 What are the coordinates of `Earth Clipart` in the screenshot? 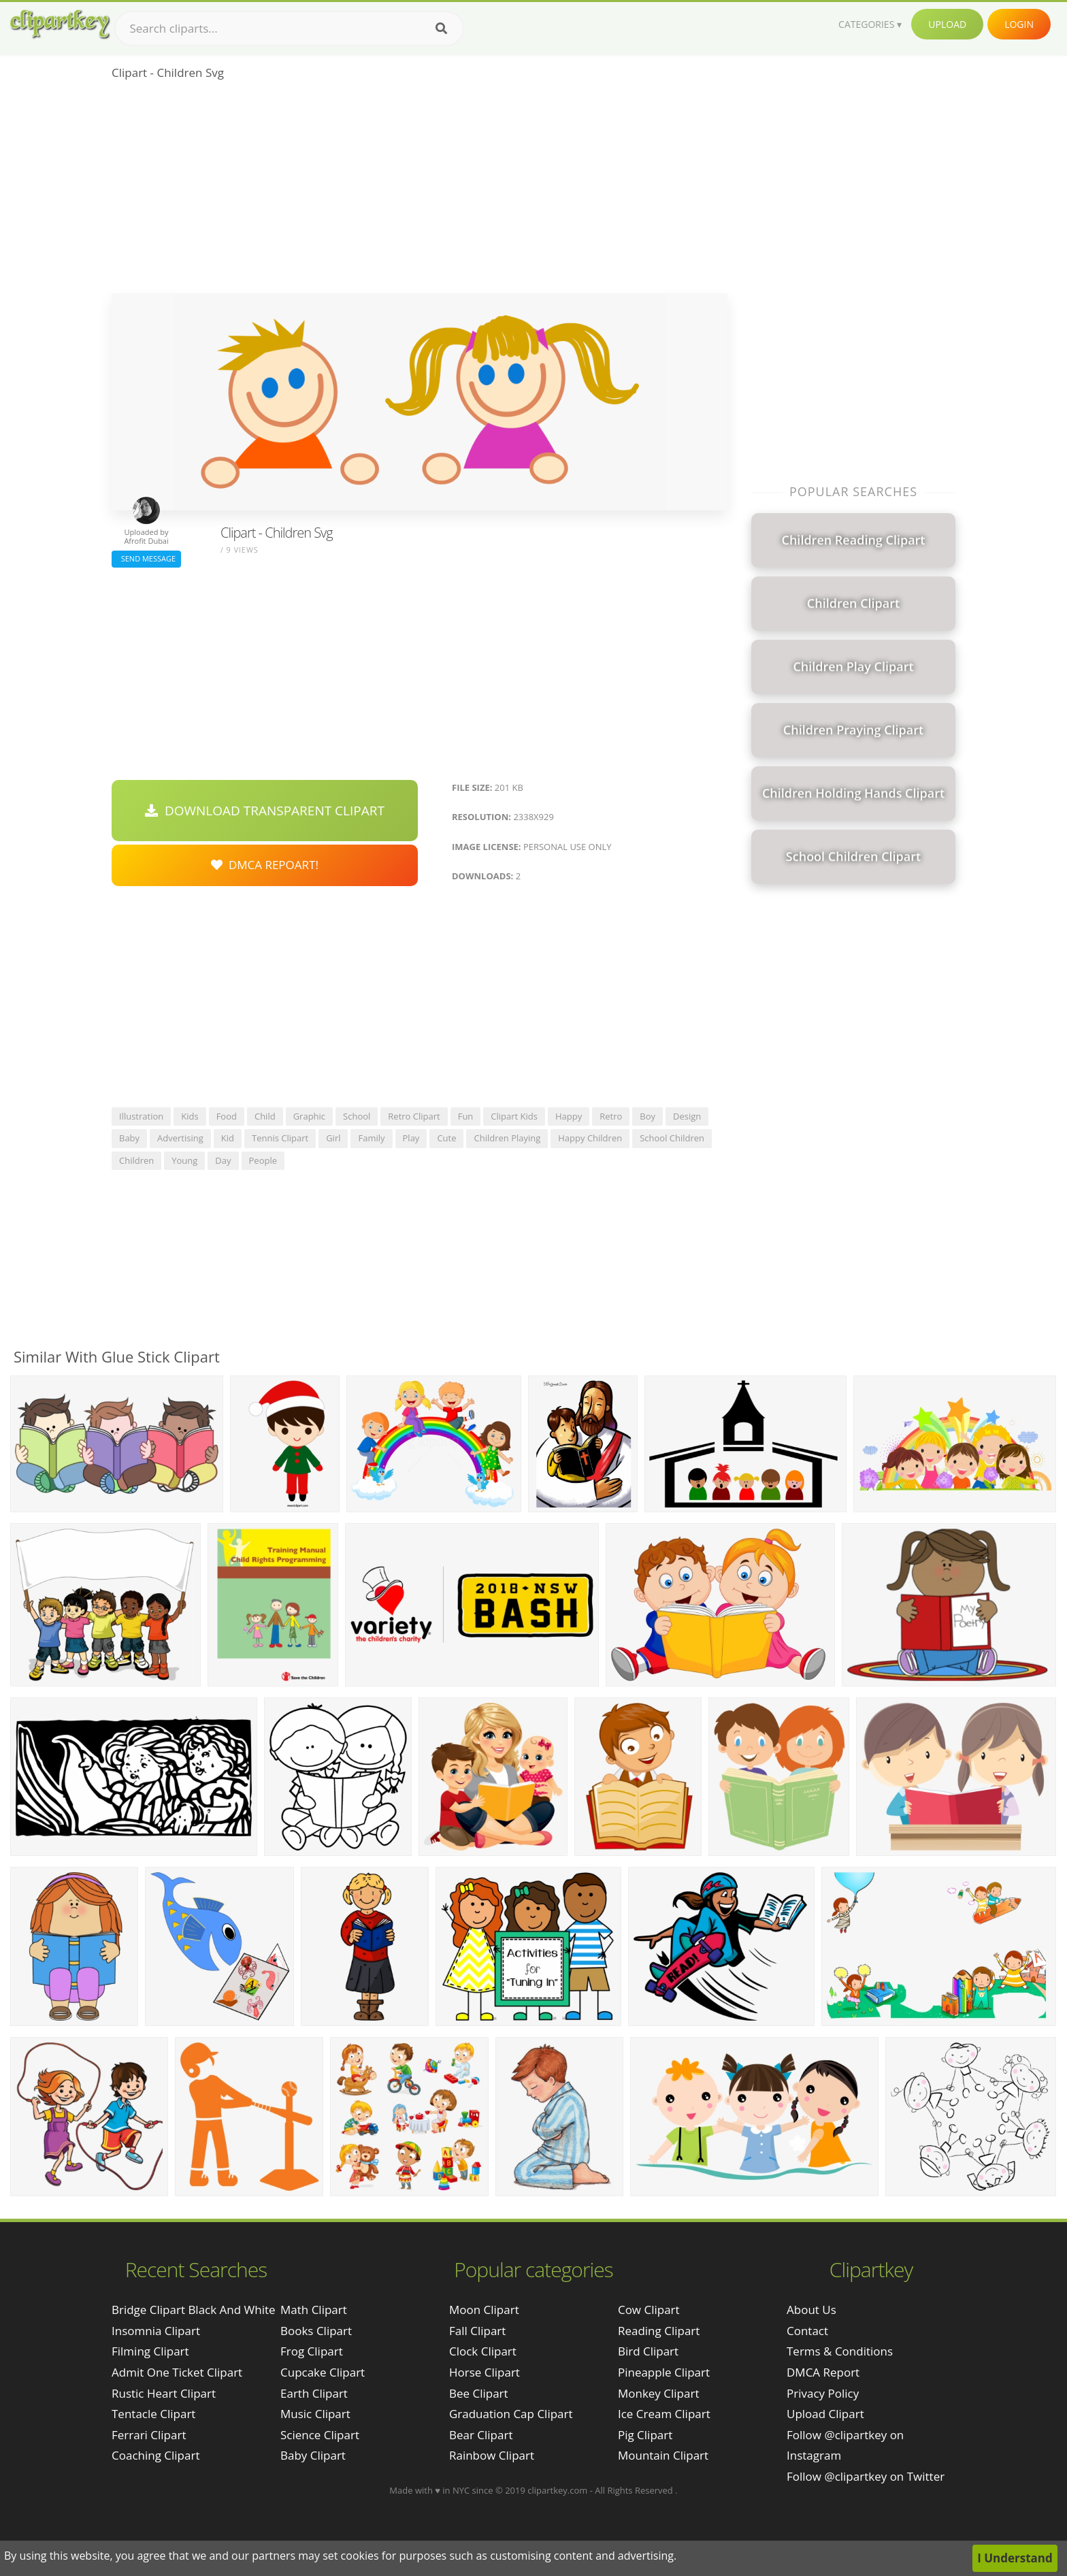 It's located at (314, 2393).